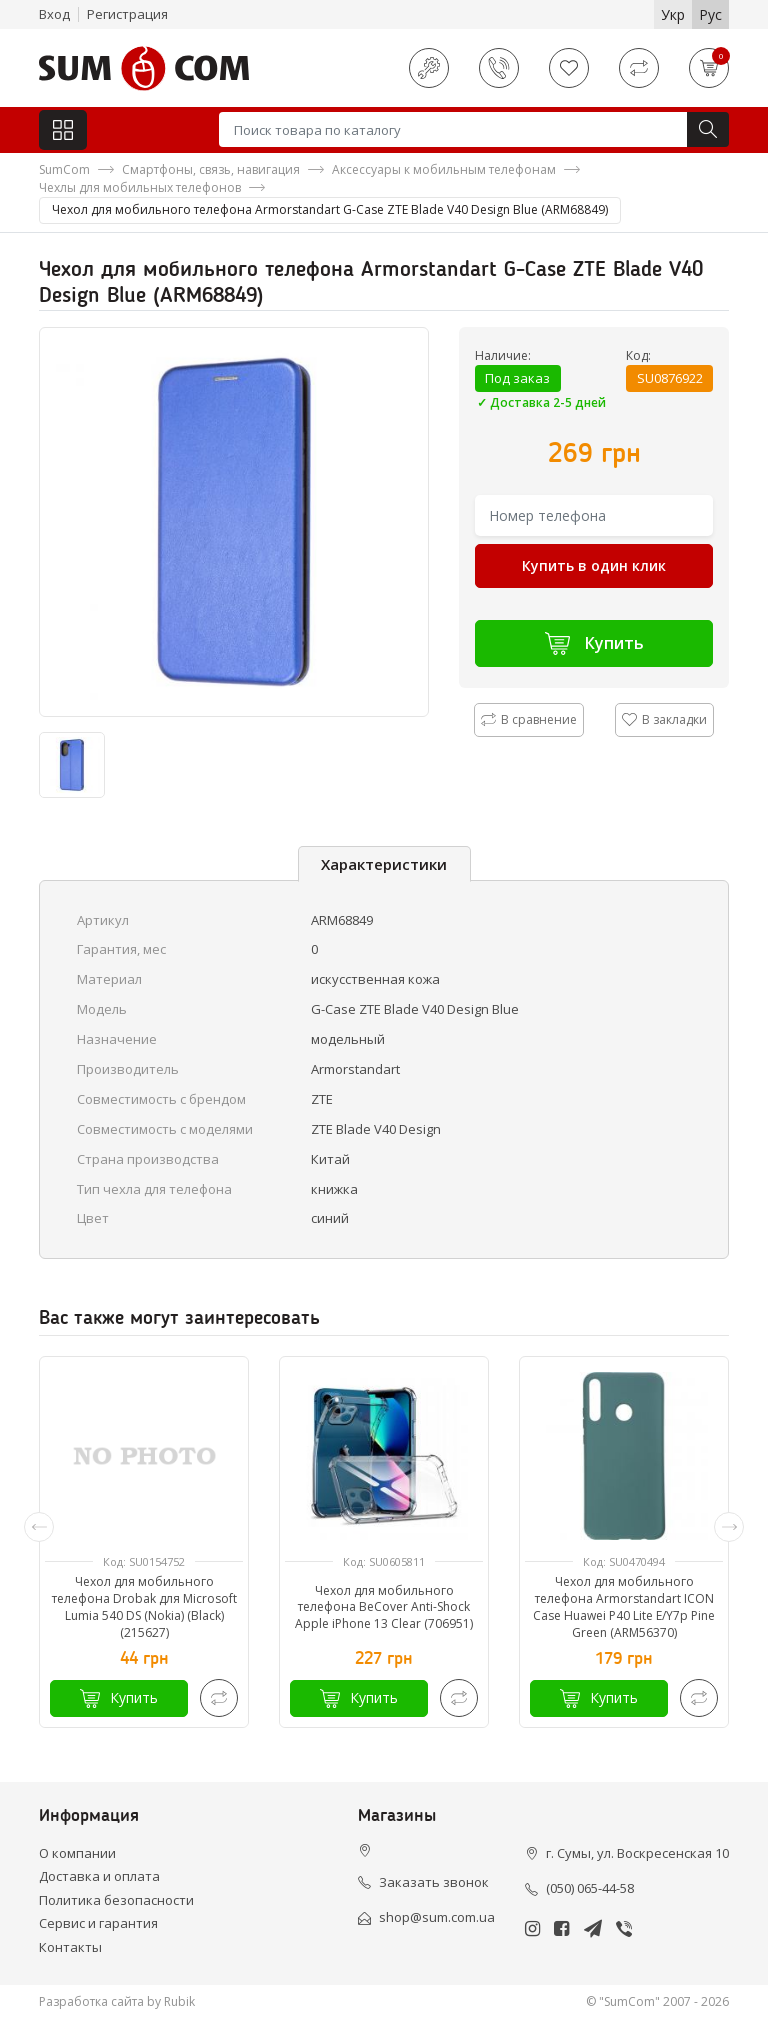 Image resolution: width=768 pixels, height=2019 pixels. What do you see at coordinates (594, 643) in the screenshot?
I see `Купить` at bounding box center [594, 643].